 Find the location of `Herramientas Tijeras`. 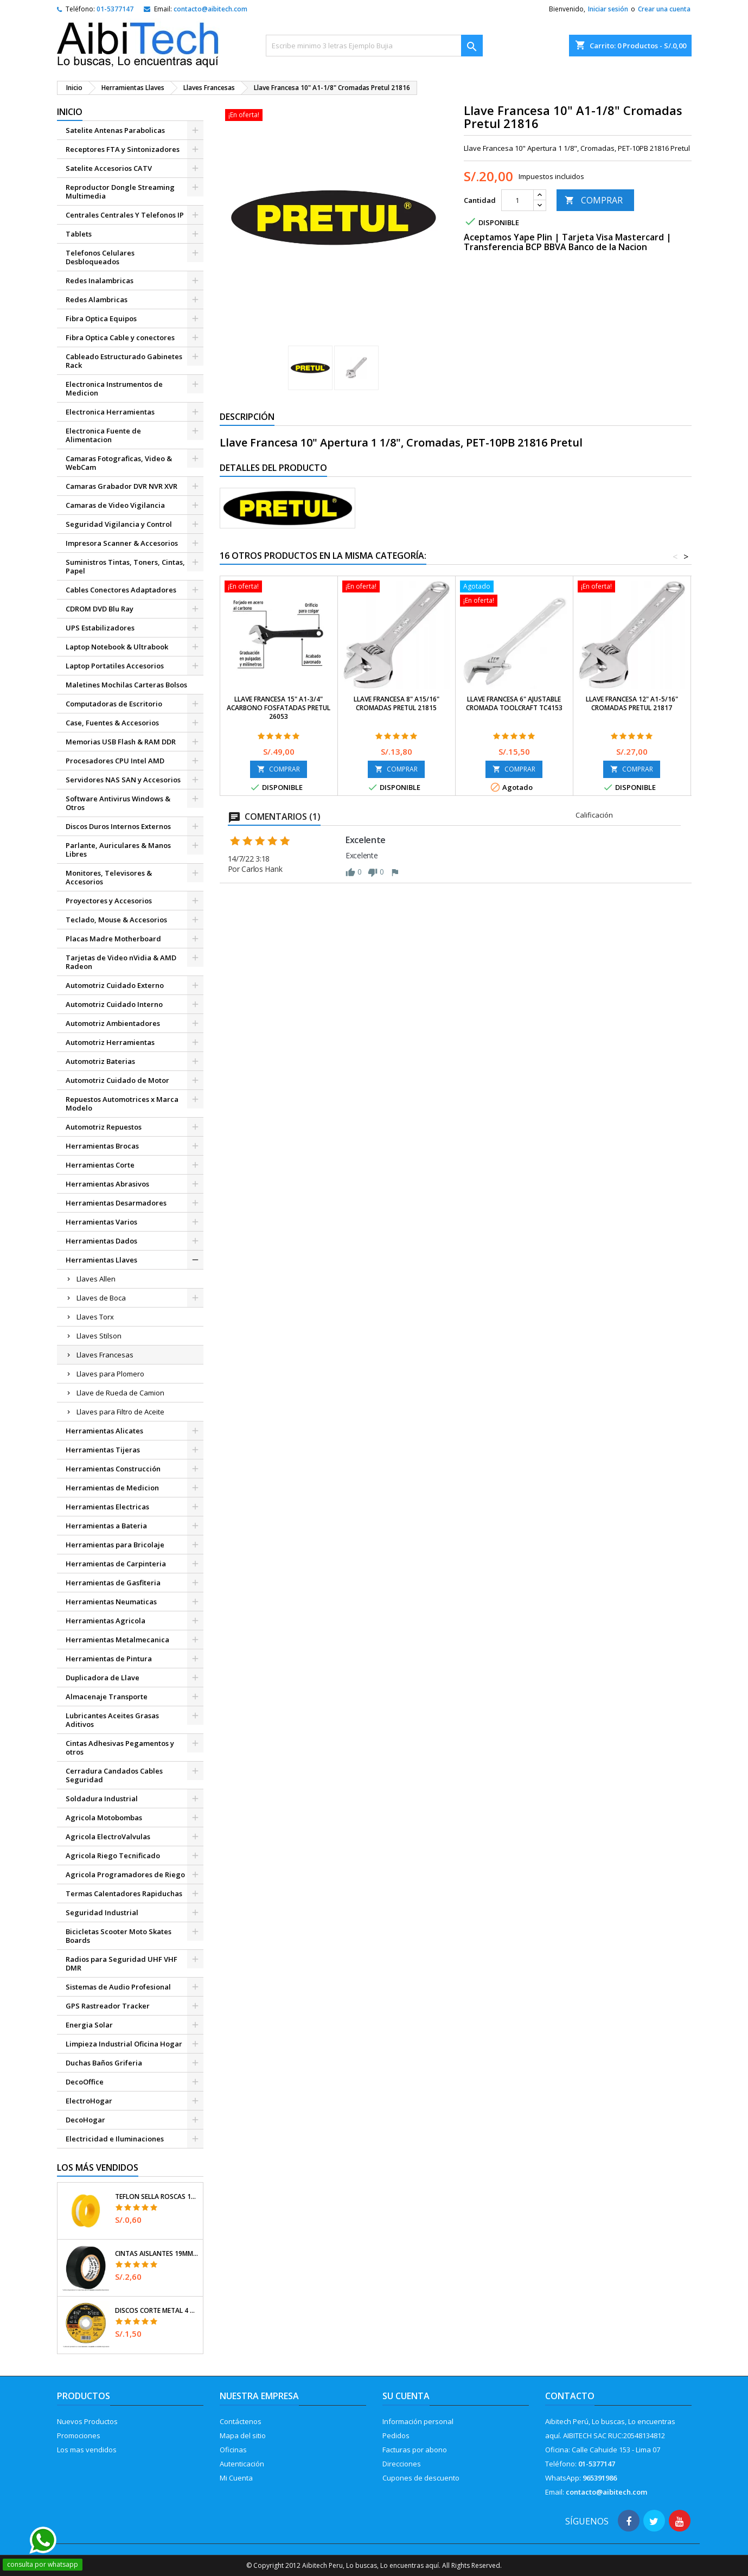

Herramientas Tijeras is located at coordinates (103, 1450).